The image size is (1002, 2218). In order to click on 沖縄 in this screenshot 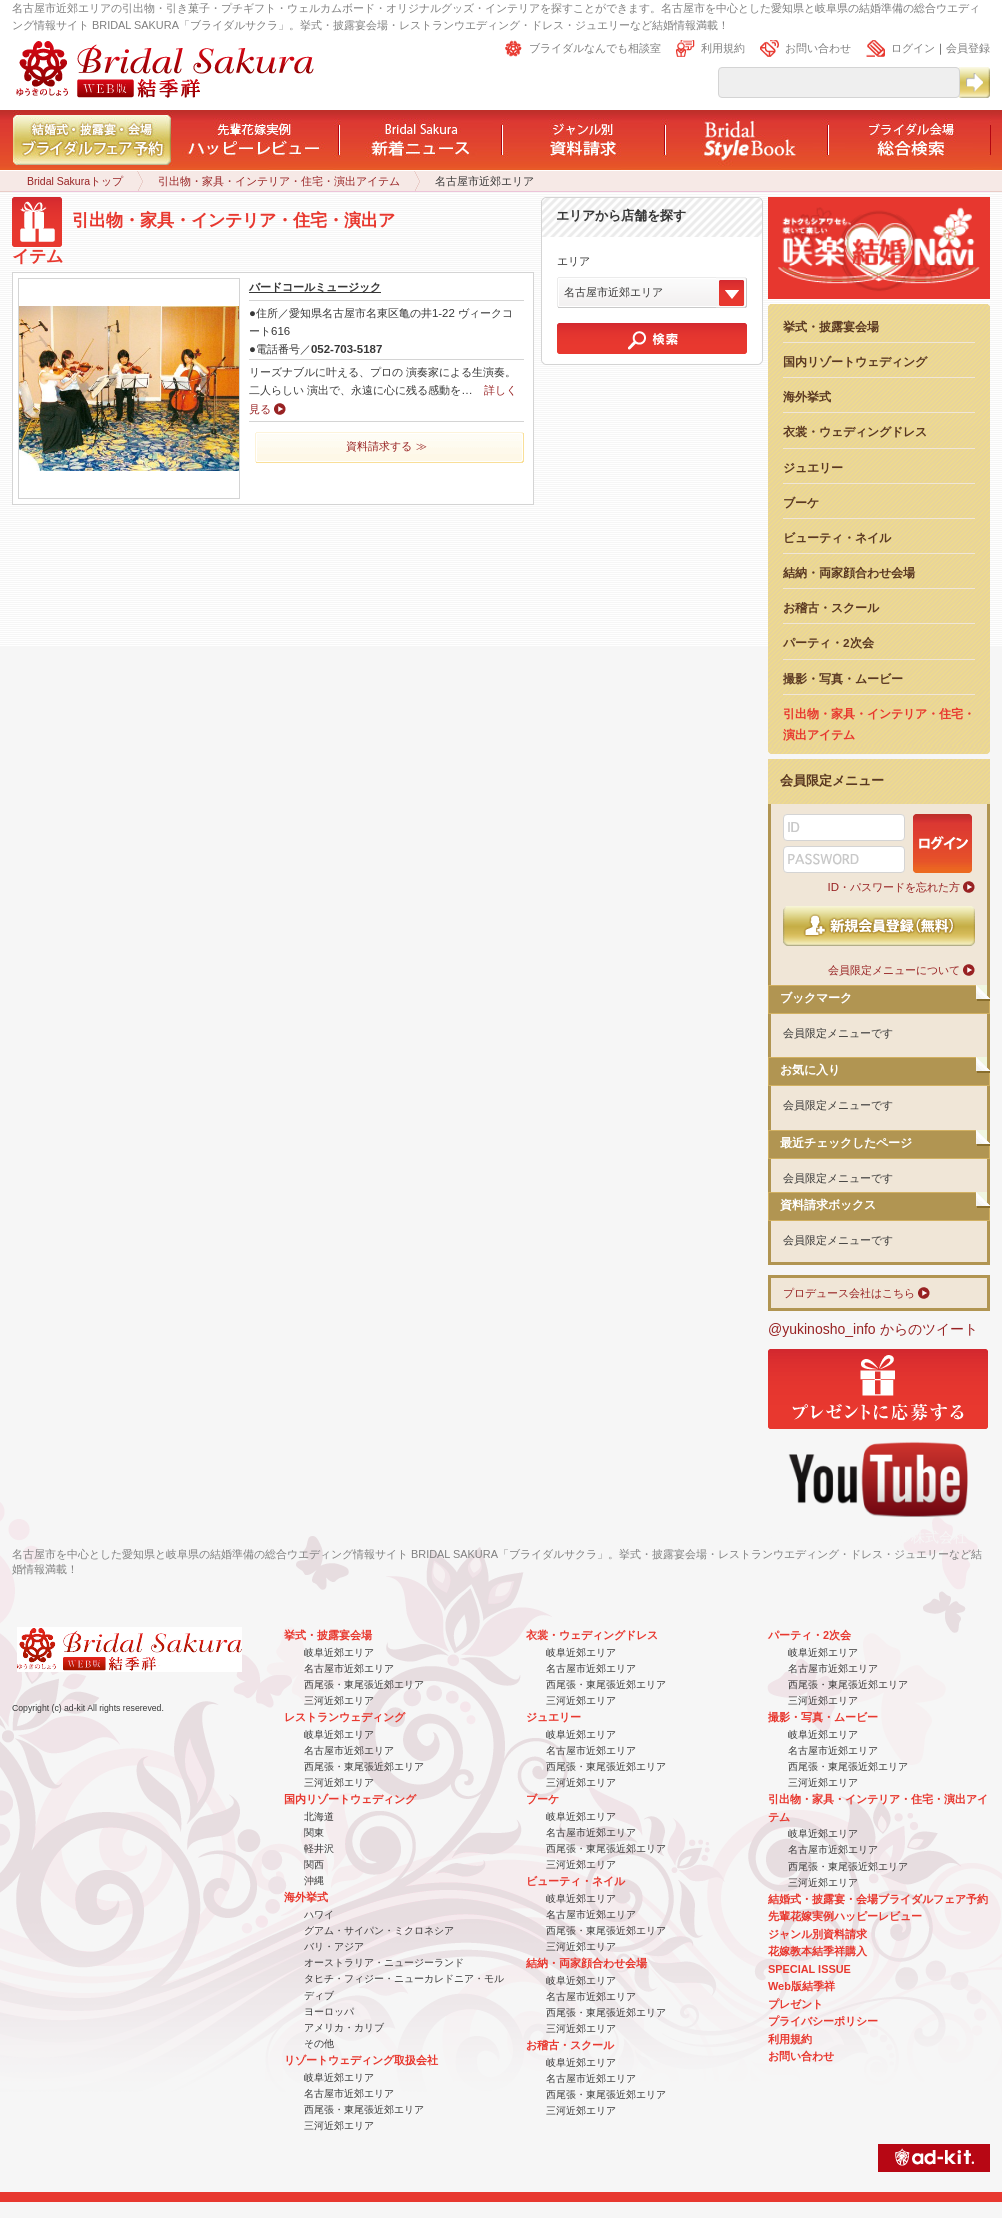, I will do `click(314, 1880)`.